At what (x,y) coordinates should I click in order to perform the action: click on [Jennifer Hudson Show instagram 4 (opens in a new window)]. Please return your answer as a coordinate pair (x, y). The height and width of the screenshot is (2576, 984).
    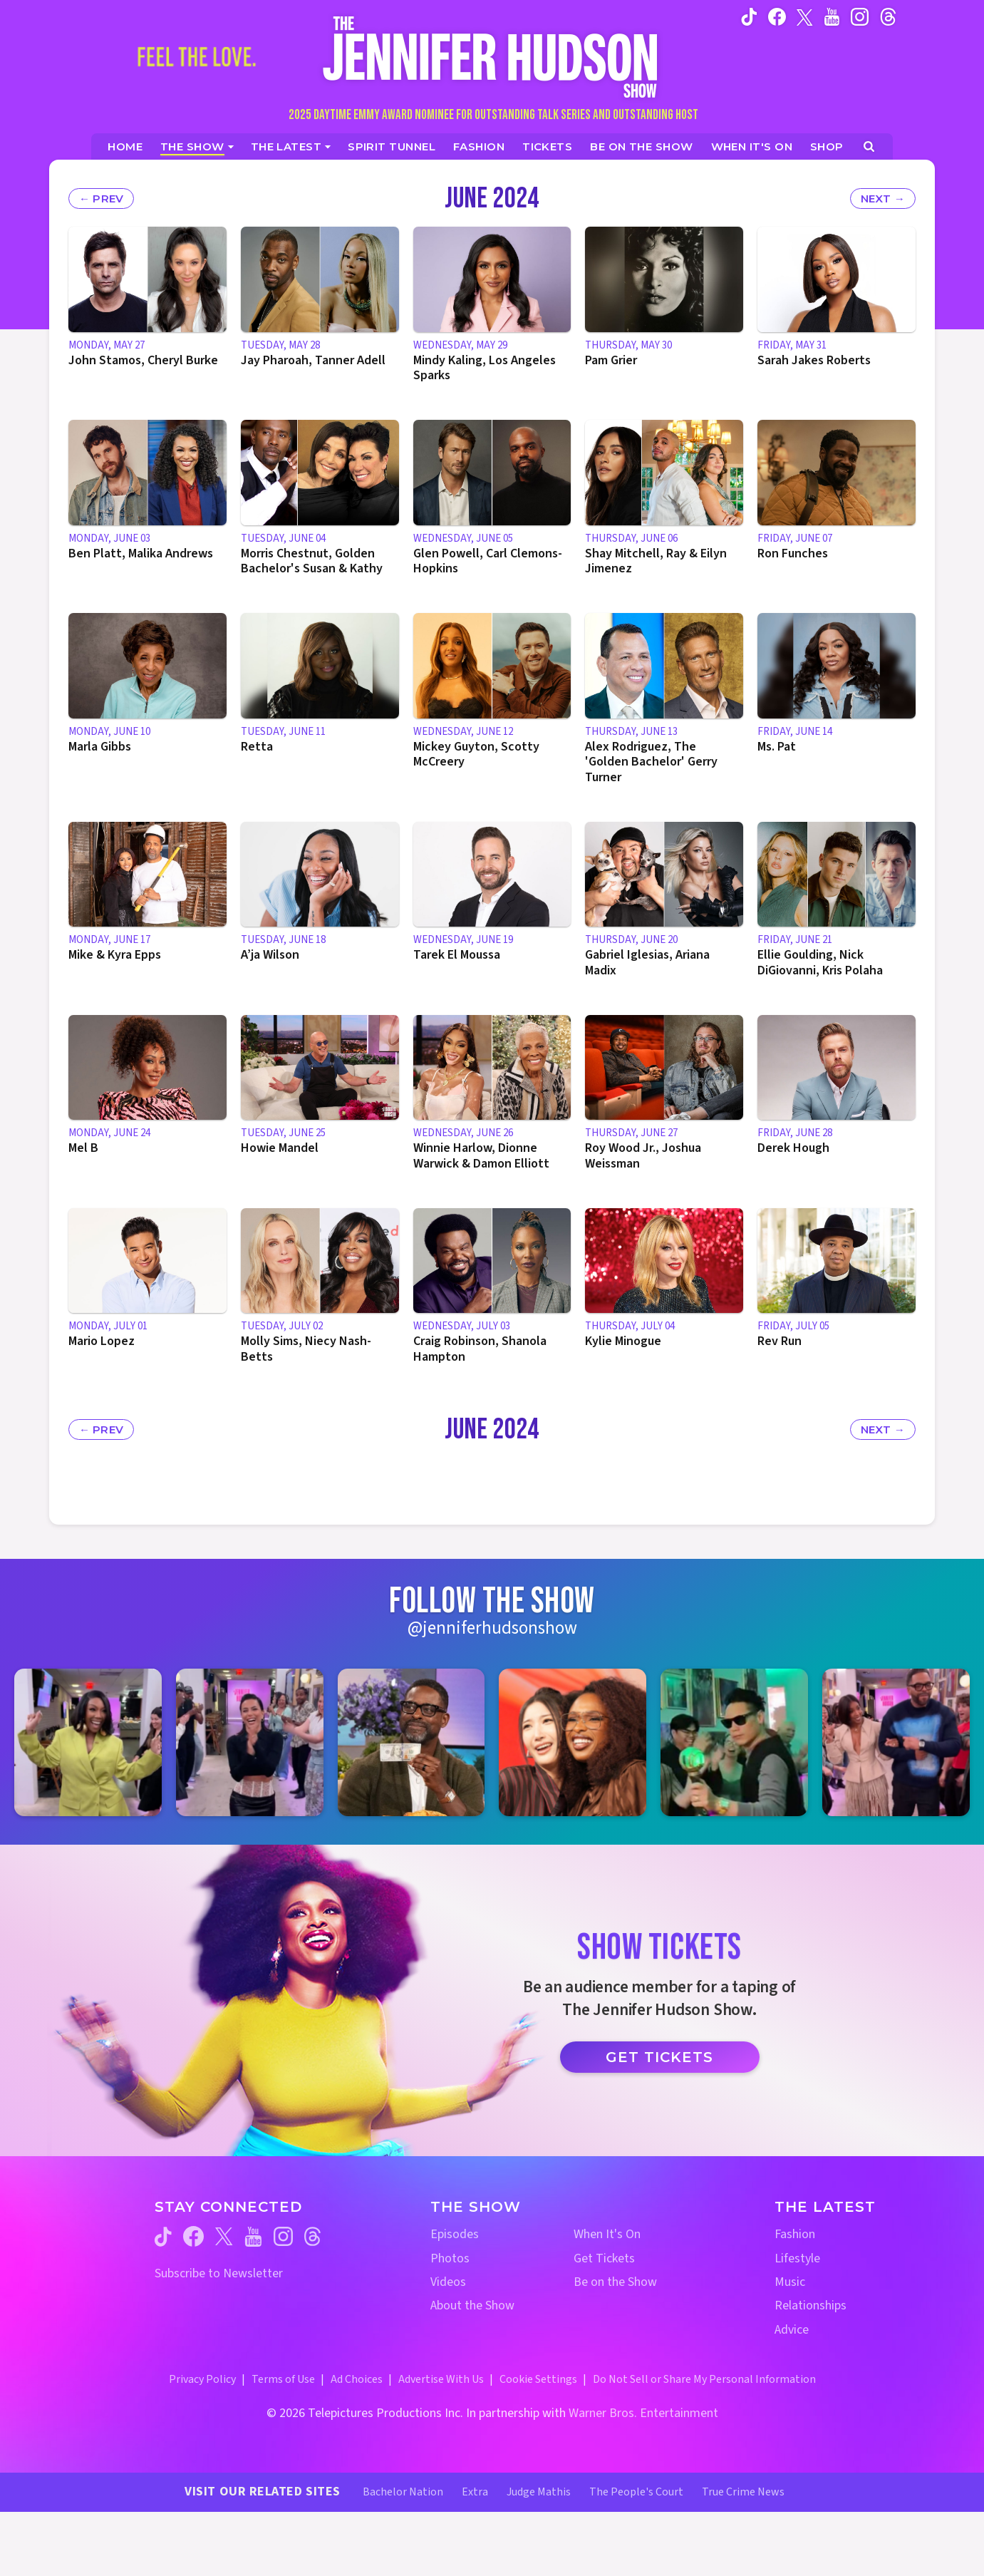
    Looking at the image, I should click on (572, 1742).